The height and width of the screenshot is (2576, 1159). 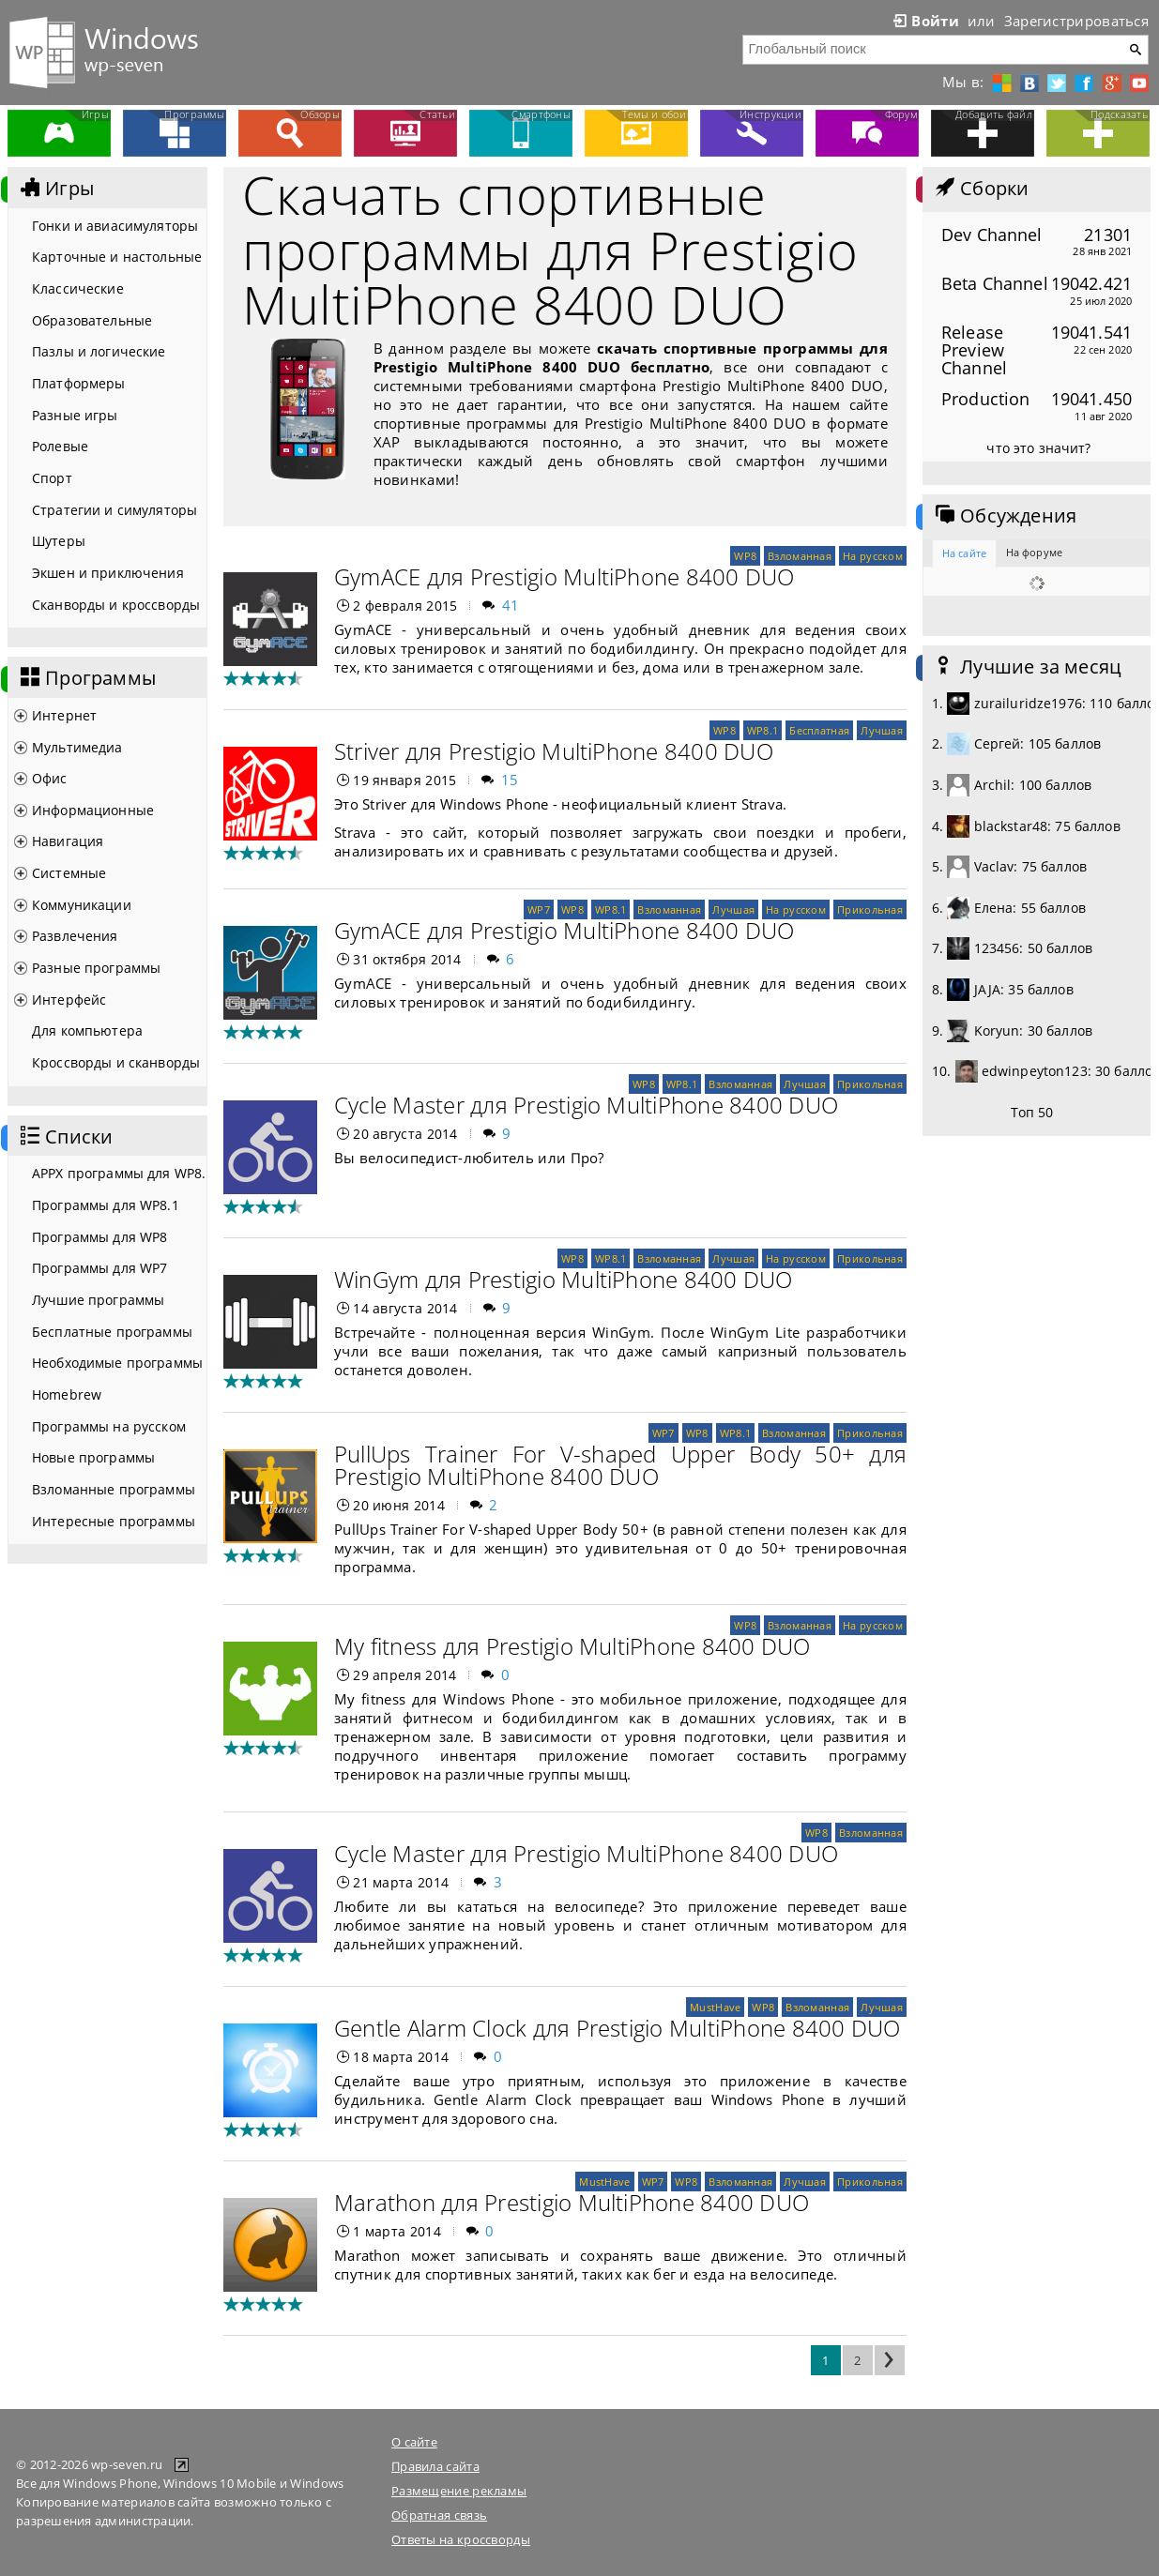 I want to click on Ответы на кроссворды, so click(x=460, y=2539).